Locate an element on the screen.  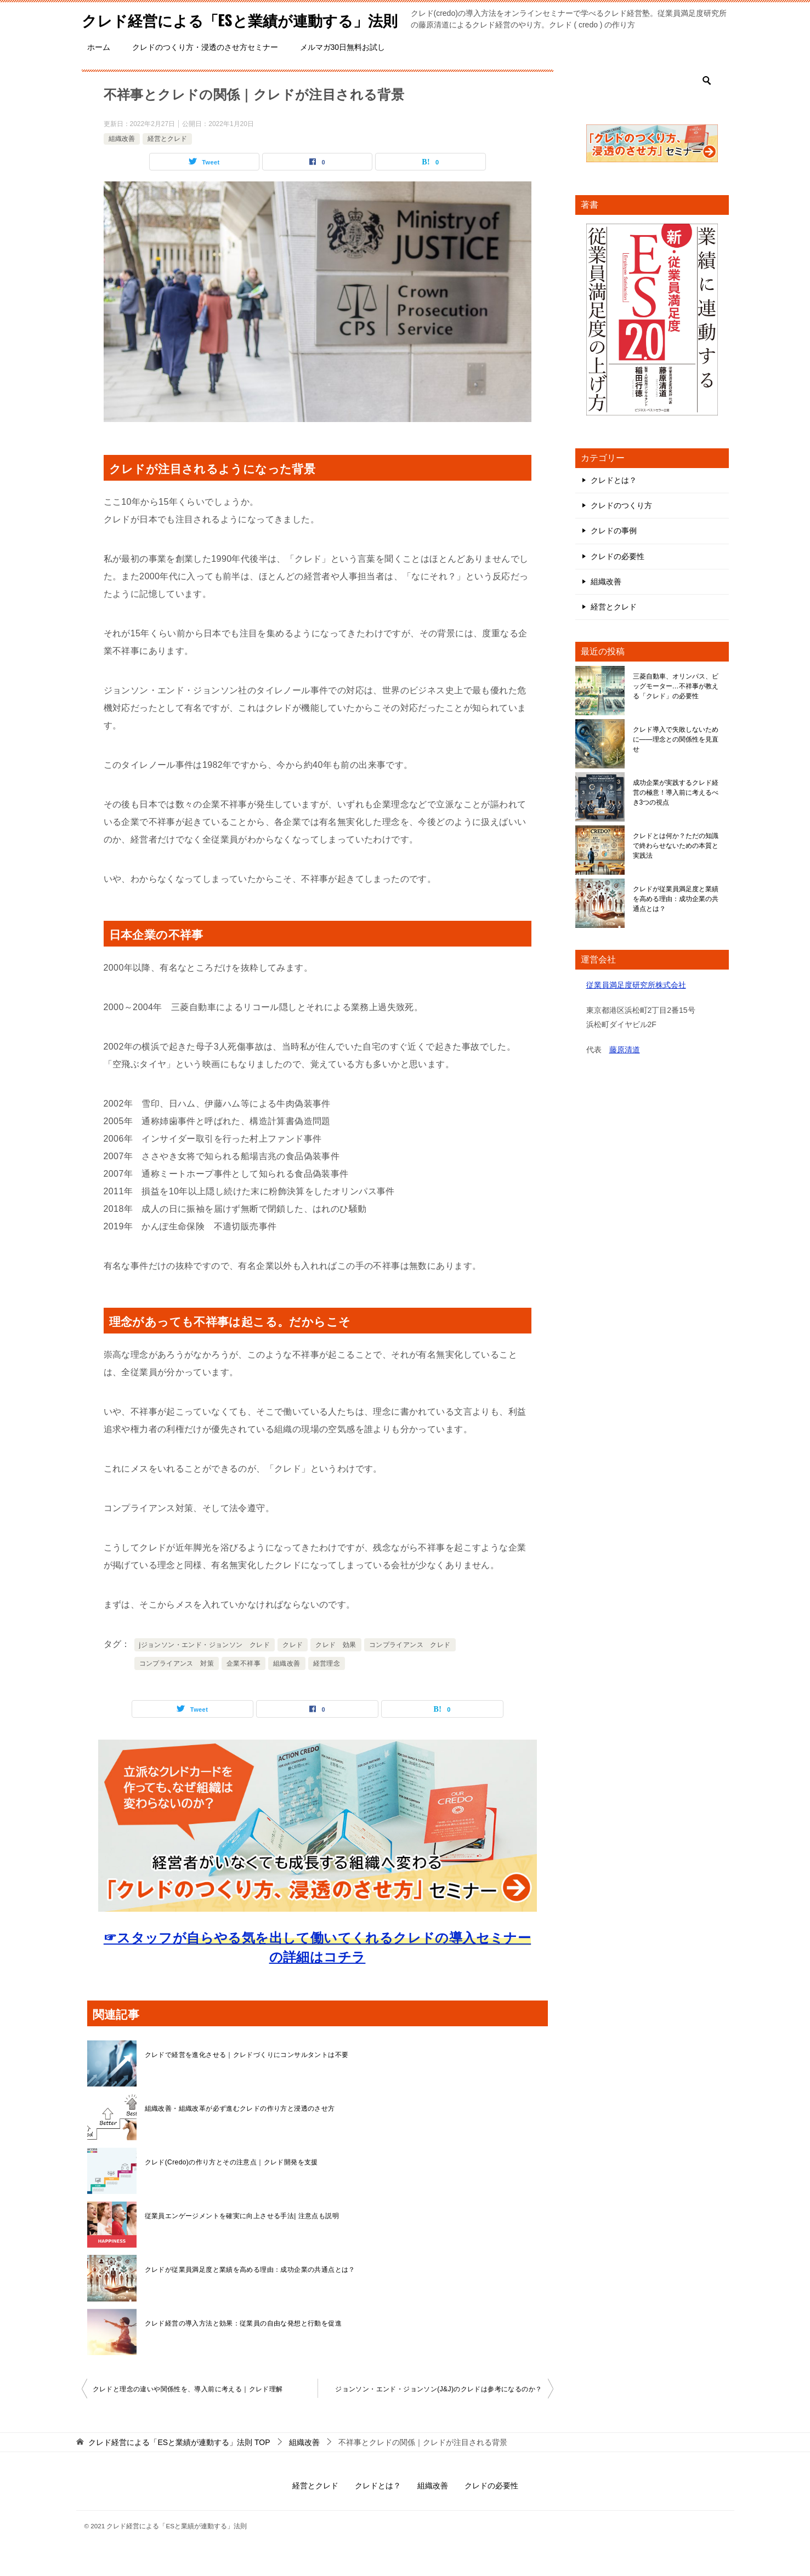
ホーム is located at coordinates (98, 71).